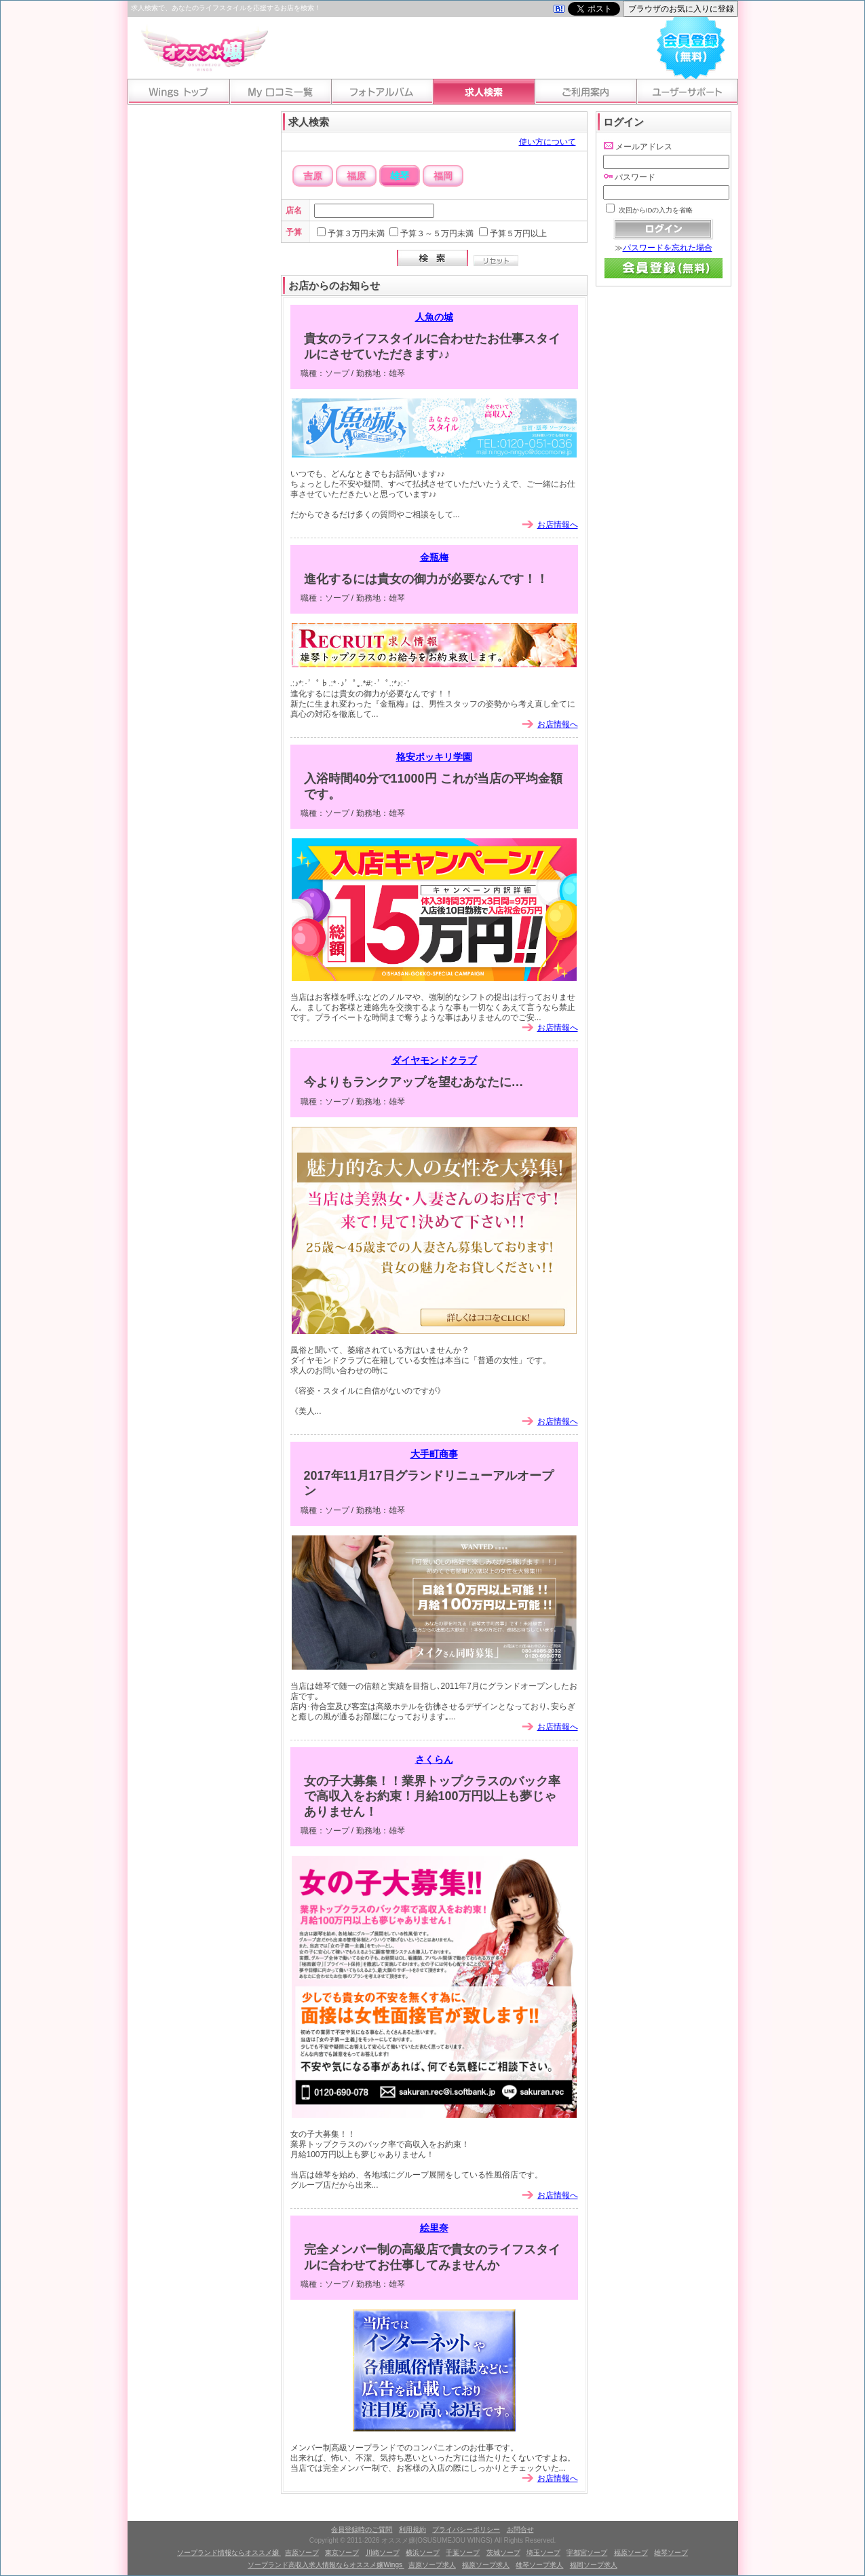  I want to click on 大手町商事, so click(434, 1454).